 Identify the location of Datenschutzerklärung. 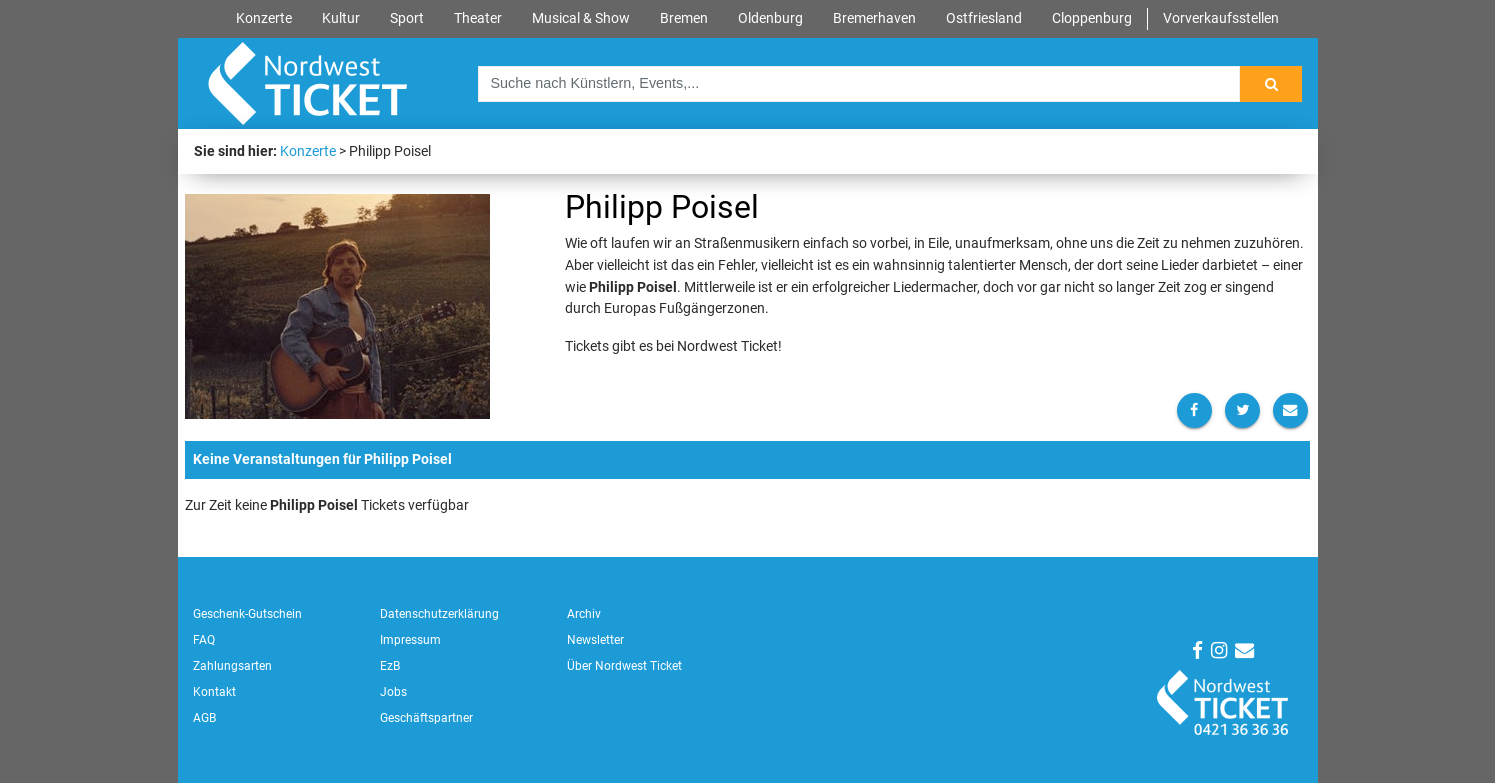
(439, 614).